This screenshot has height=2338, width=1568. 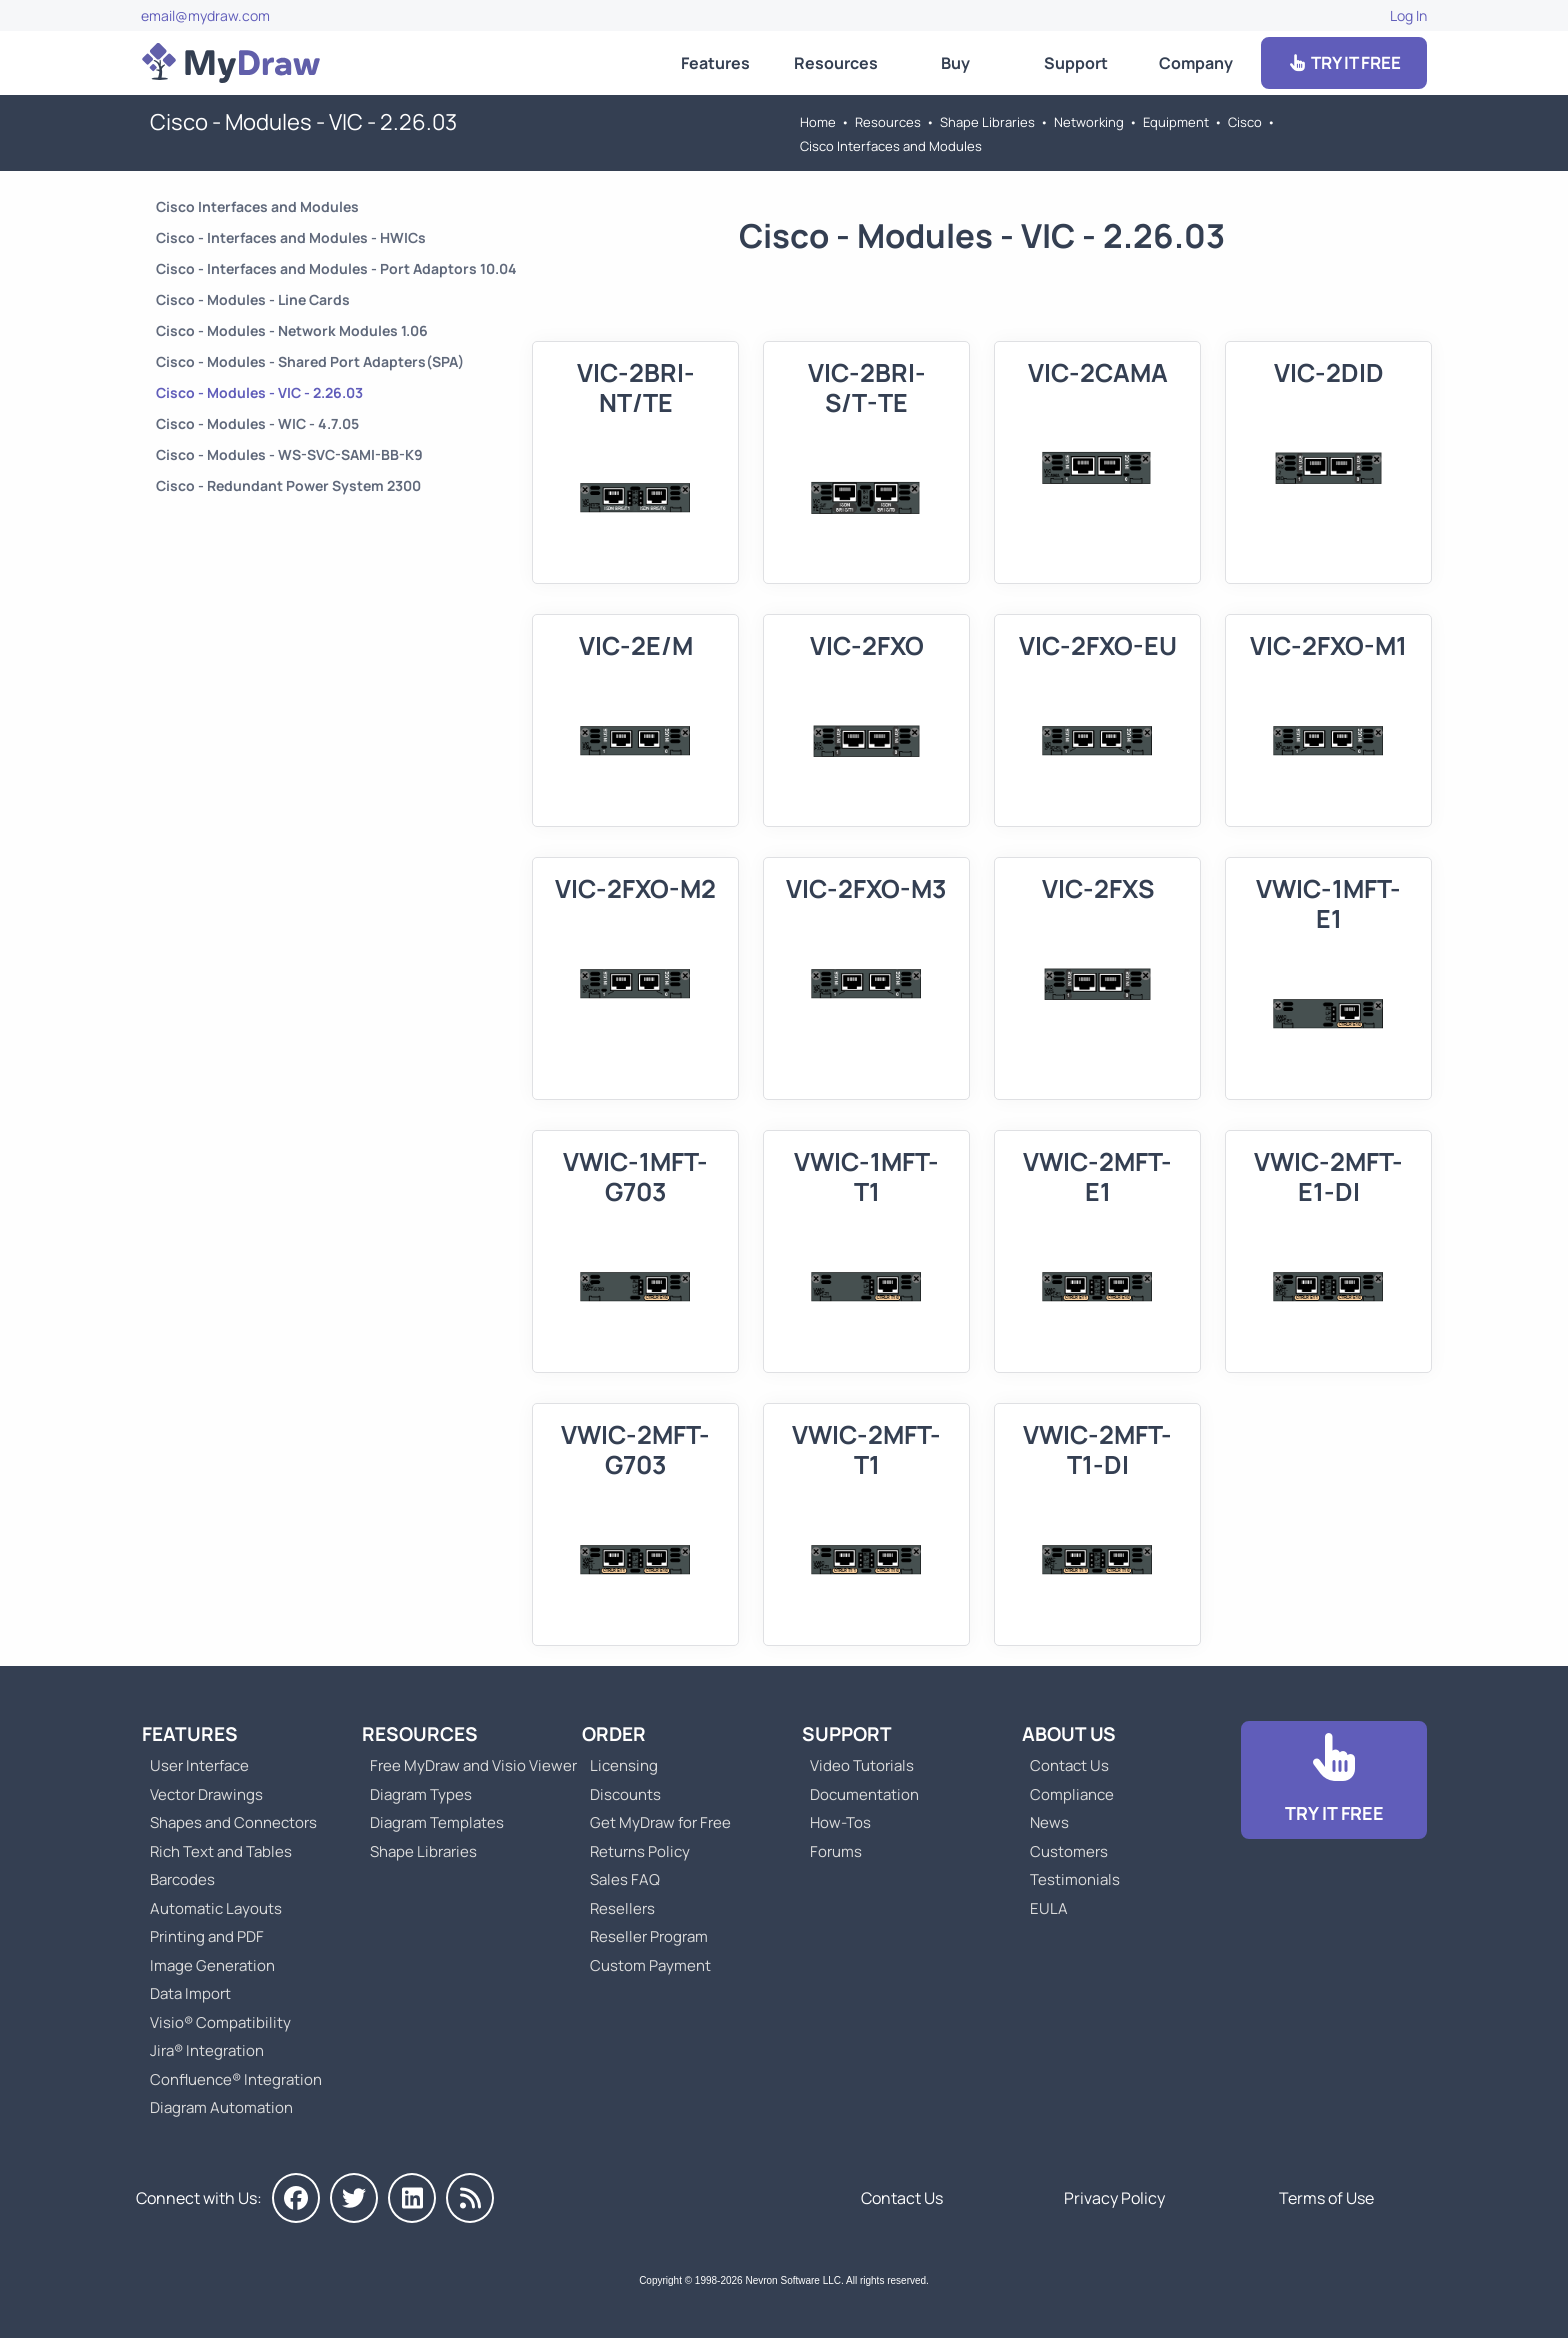 I want to click on Barcodes [Go to MyDraw Barcodes], so click(x=182, y=1879).